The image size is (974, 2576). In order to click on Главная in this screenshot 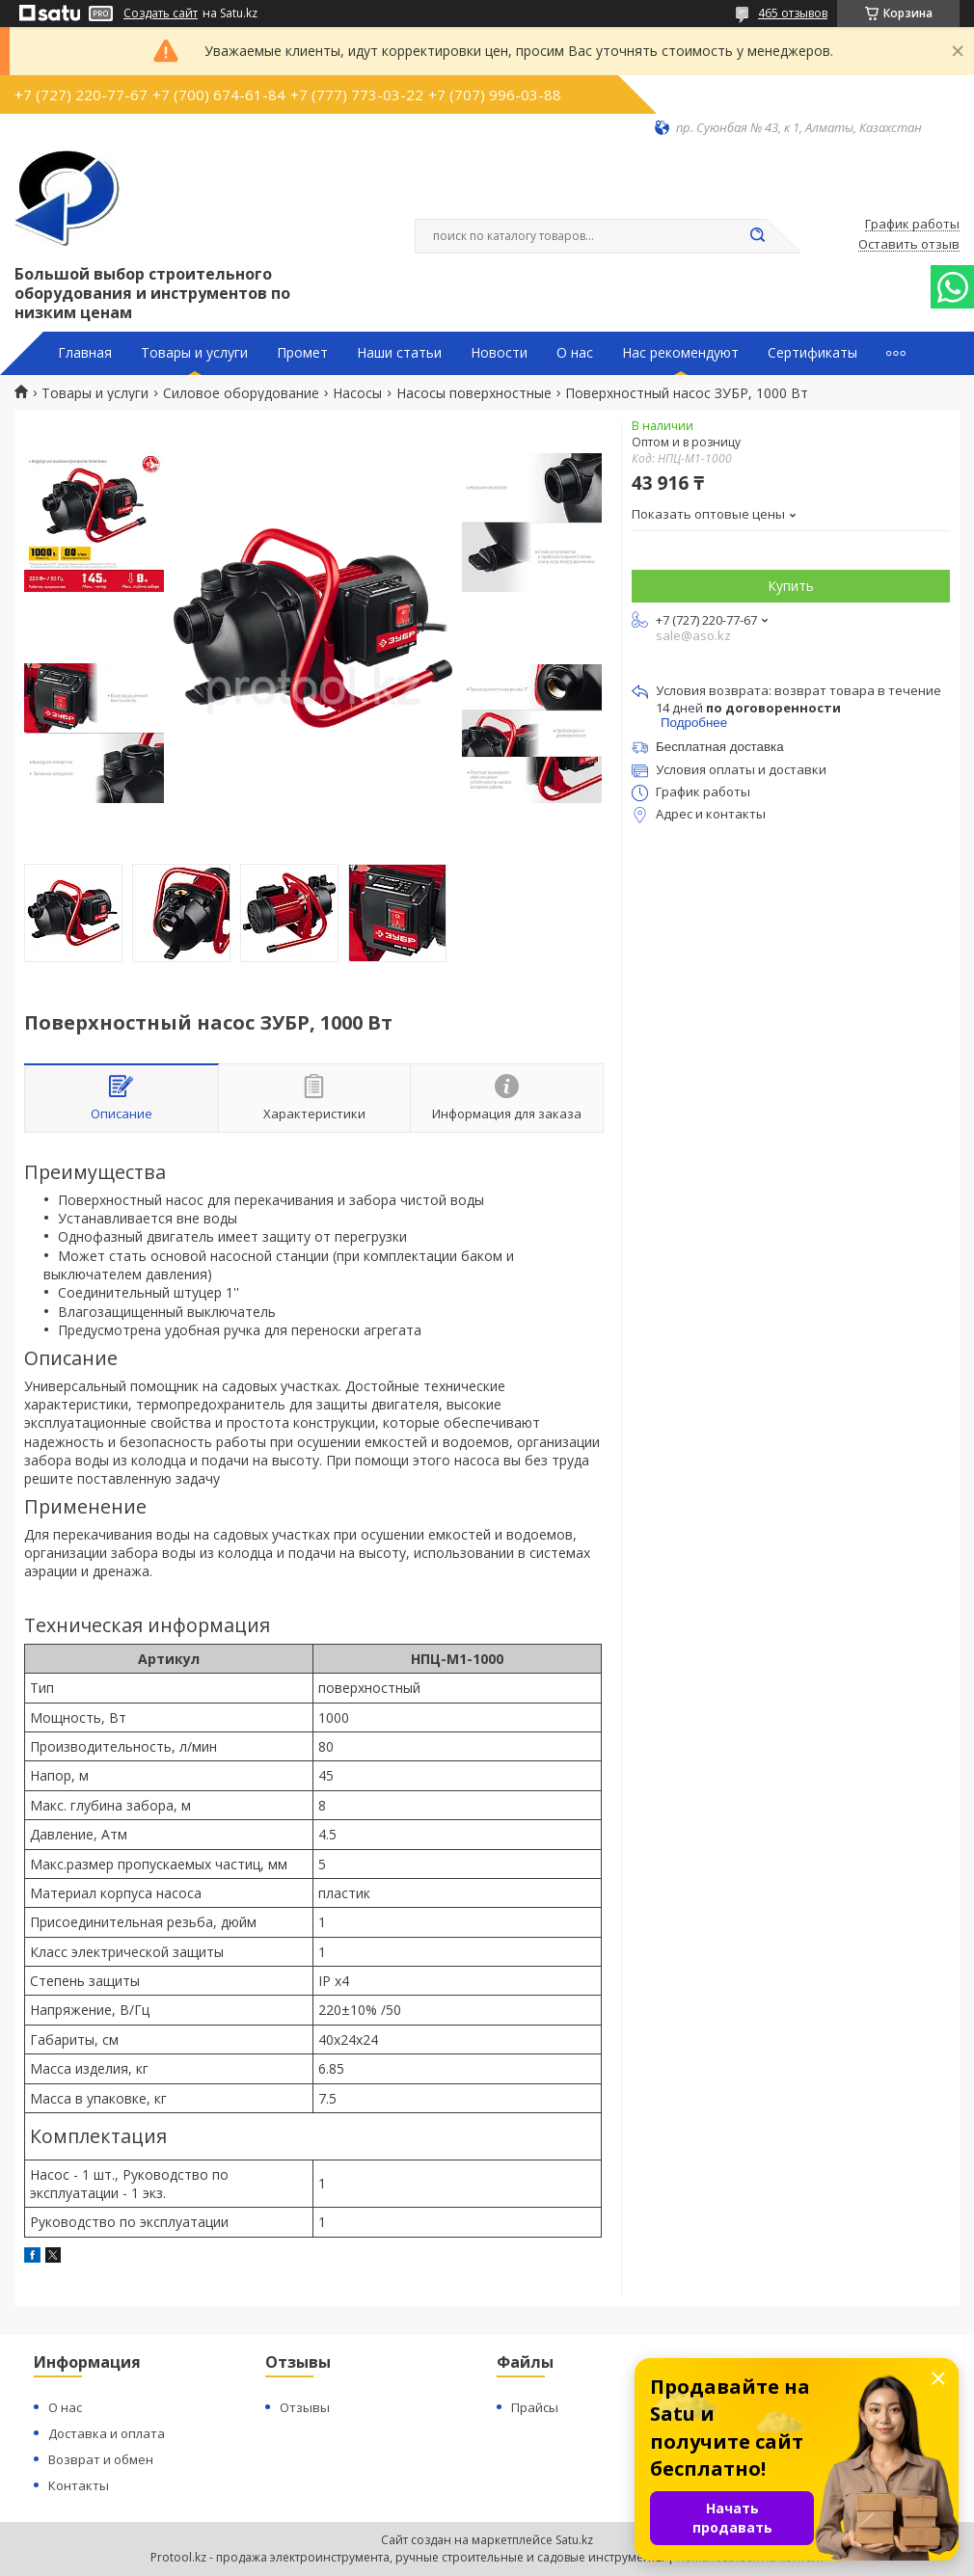, I will do `click(85, 353)`.